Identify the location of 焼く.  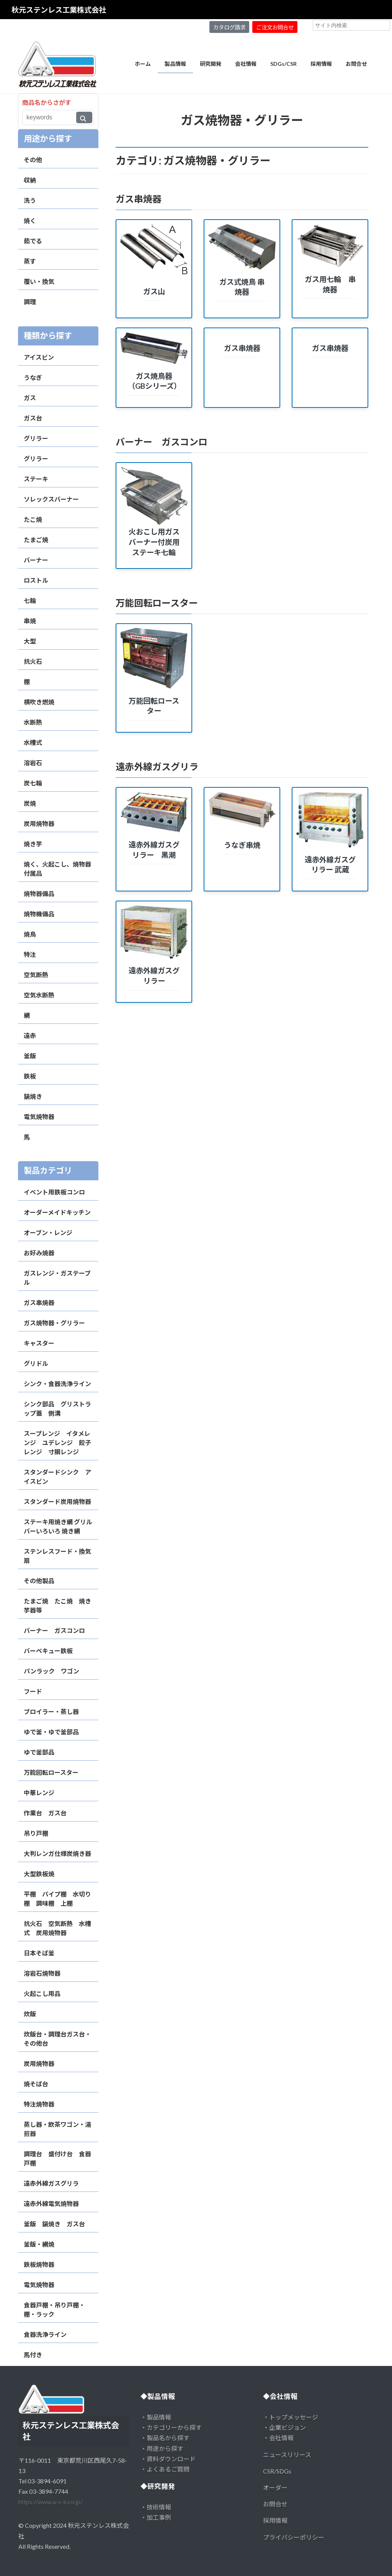
(30, 220).